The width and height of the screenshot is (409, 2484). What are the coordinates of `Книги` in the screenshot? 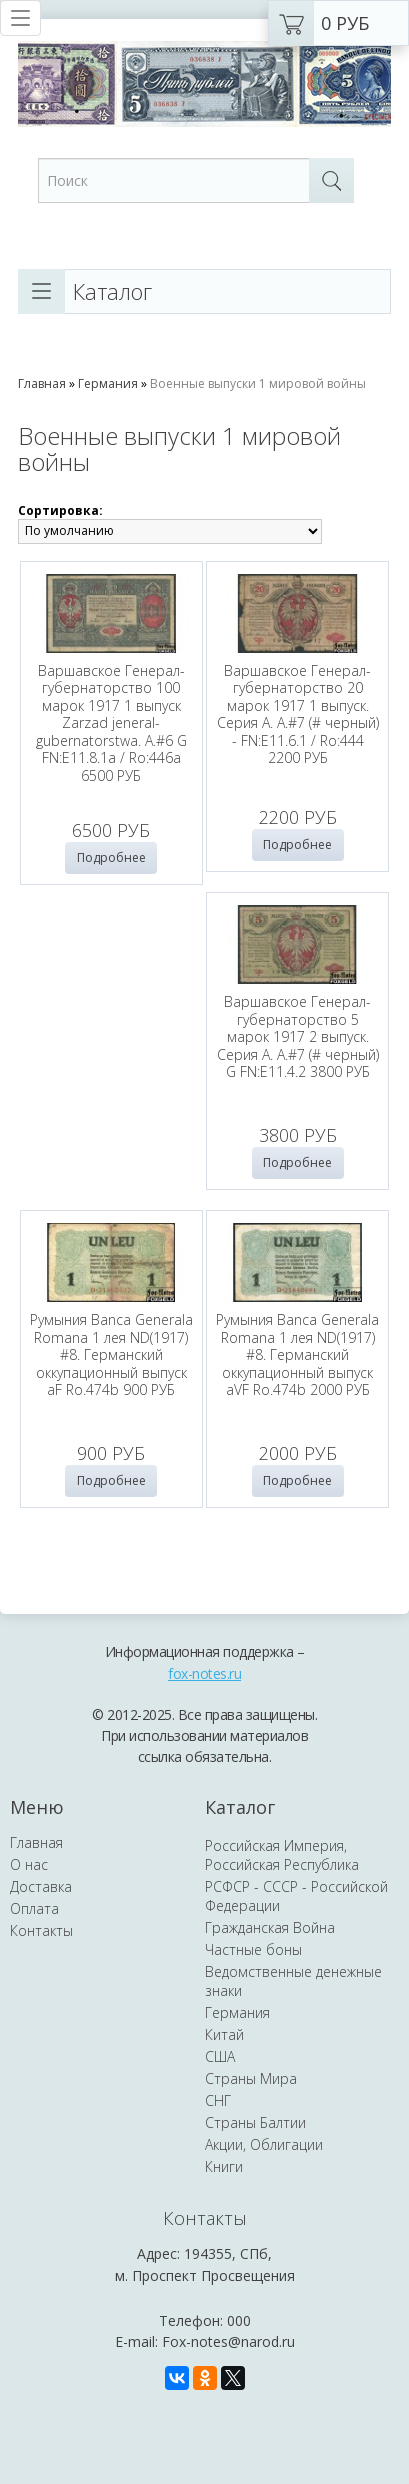 It's located at (224, 2230).